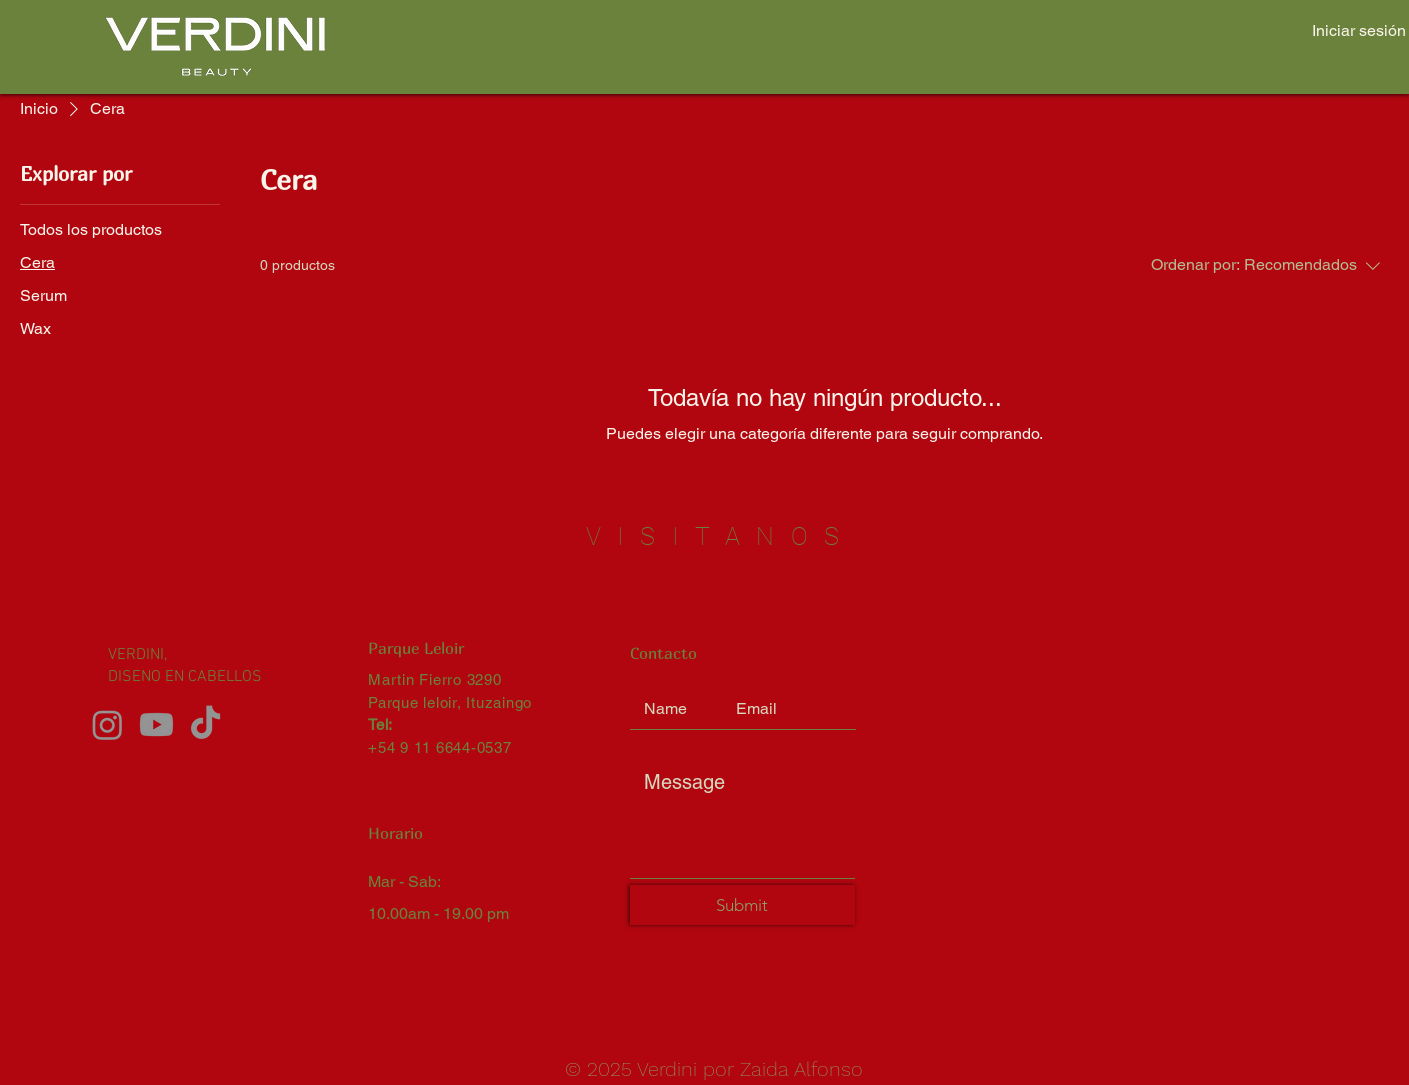  Describe the element at coordinates (742, 905) in the screenshot. I see `[Submit]` at that location.